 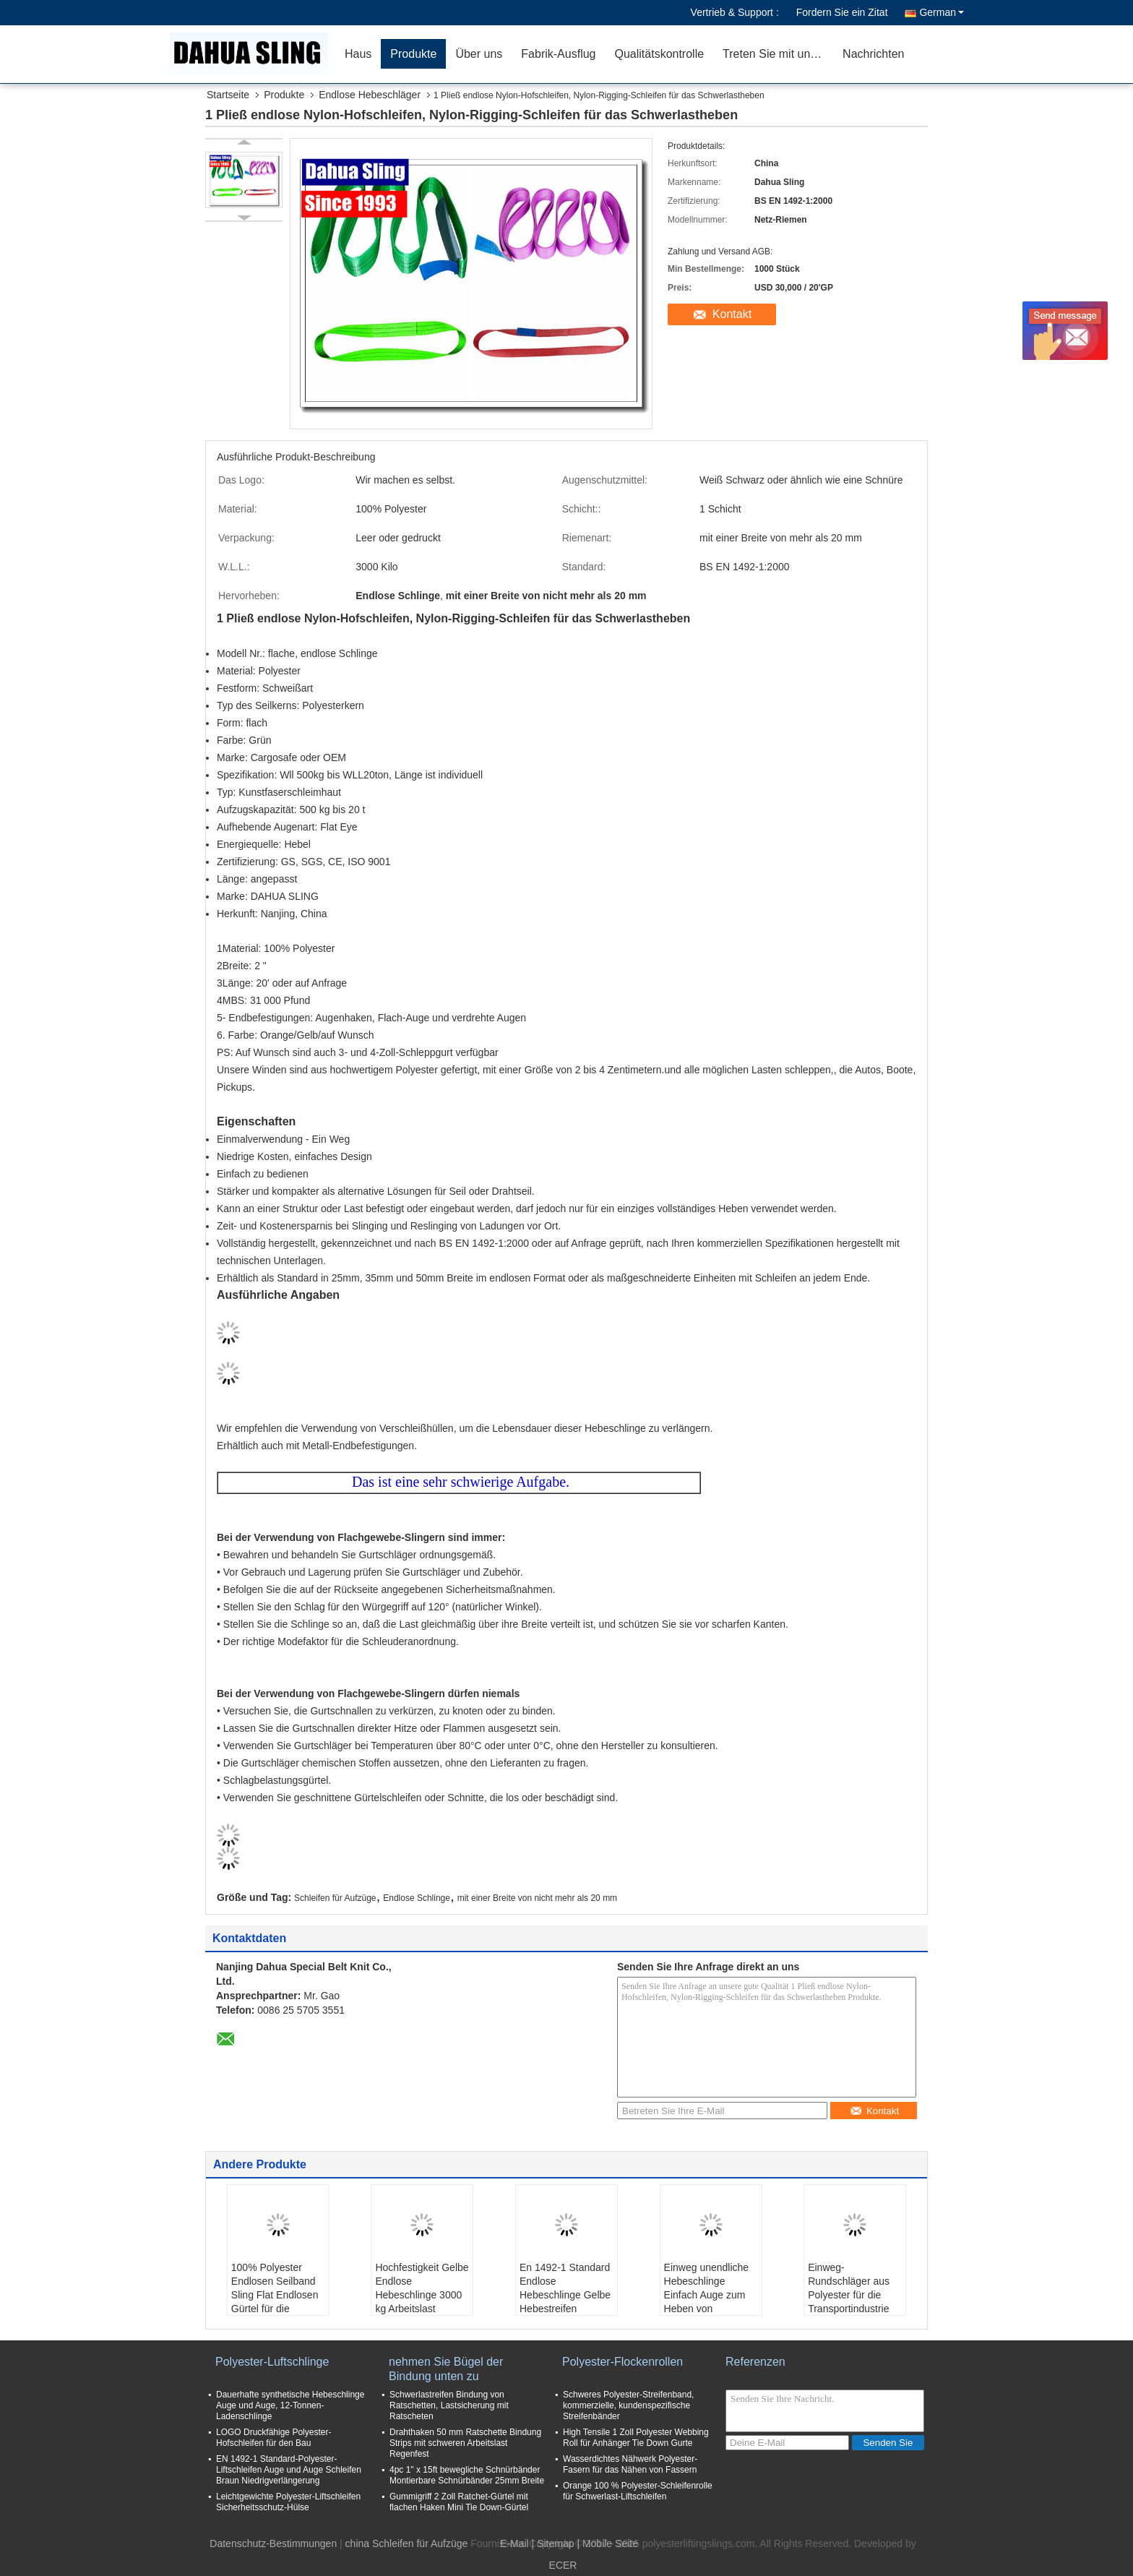 I want to click on Hochfestigkeit Gelbe Endlose Hebeschlinge 3000 kg Arbeitslast Regenfest, so click(x=421, y=2295).